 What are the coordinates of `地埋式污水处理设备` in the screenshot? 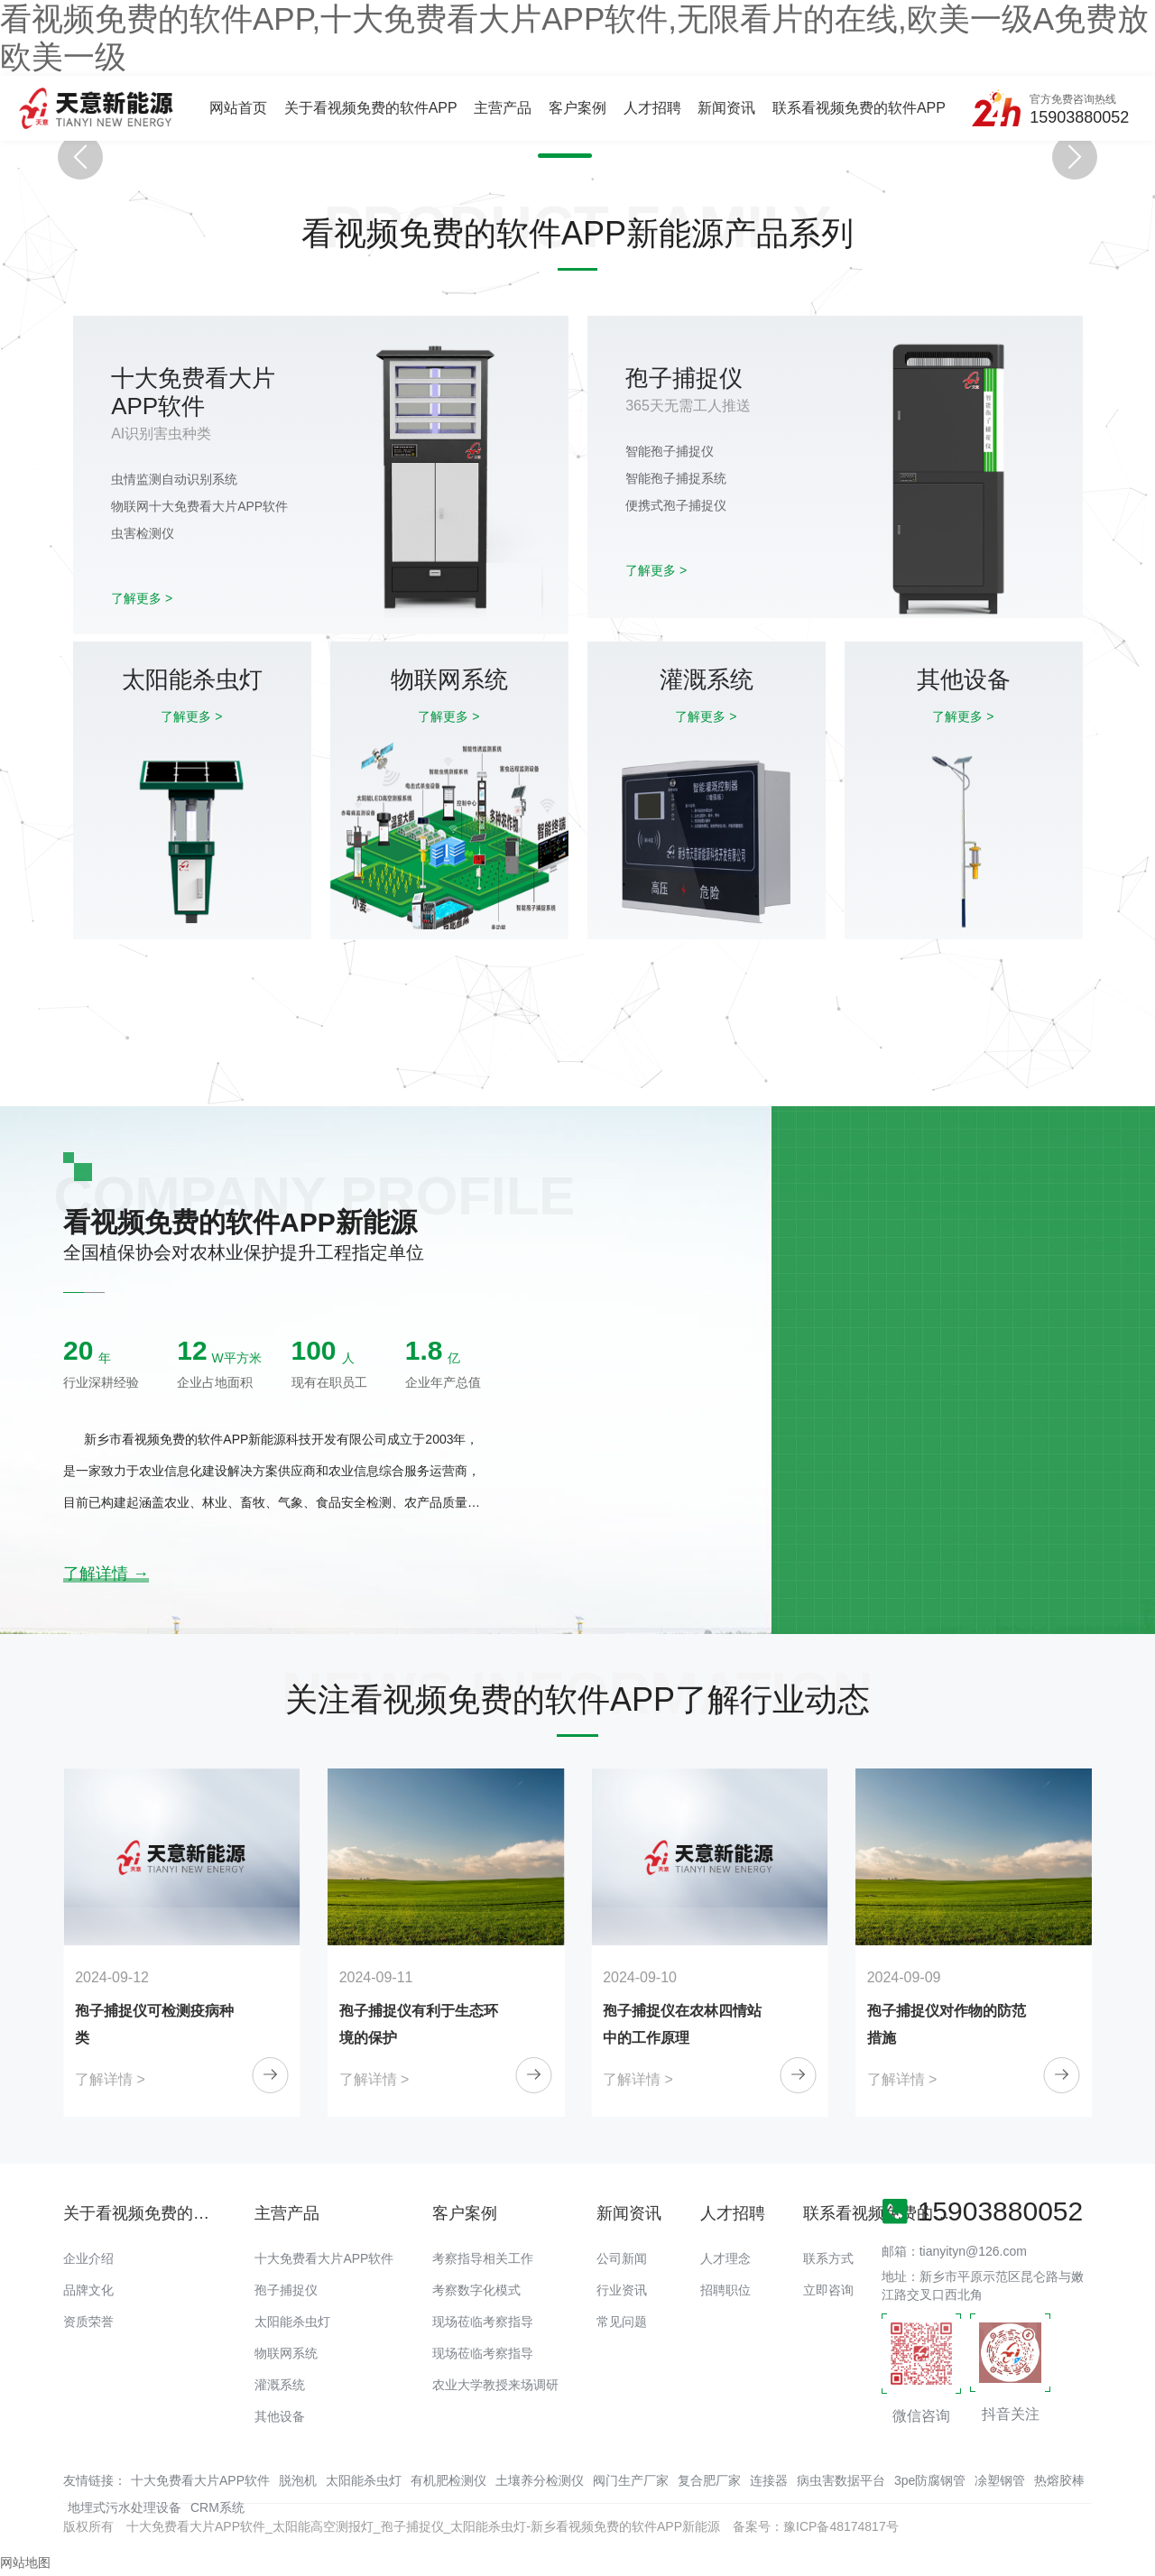 It's located at (124, 2507).